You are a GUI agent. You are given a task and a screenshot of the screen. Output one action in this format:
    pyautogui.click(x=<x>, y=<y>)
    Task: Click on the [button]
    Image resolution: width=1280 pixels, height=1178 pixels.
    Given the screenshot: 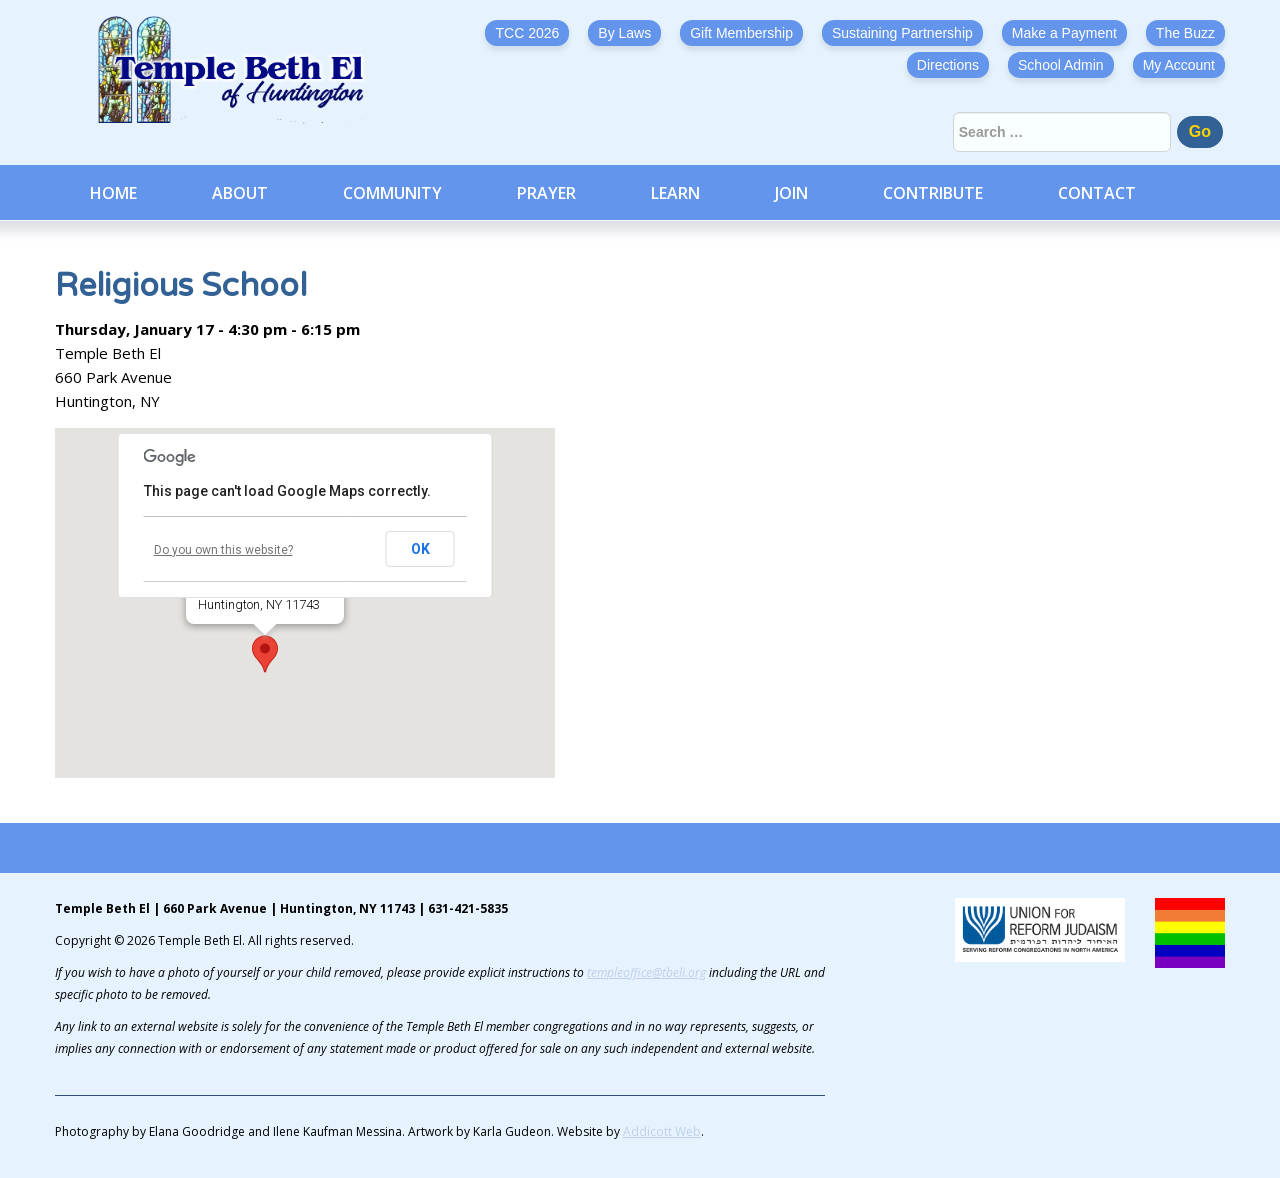 What is the action you would take?
    pyautogui.click(x=265, y=654)
    